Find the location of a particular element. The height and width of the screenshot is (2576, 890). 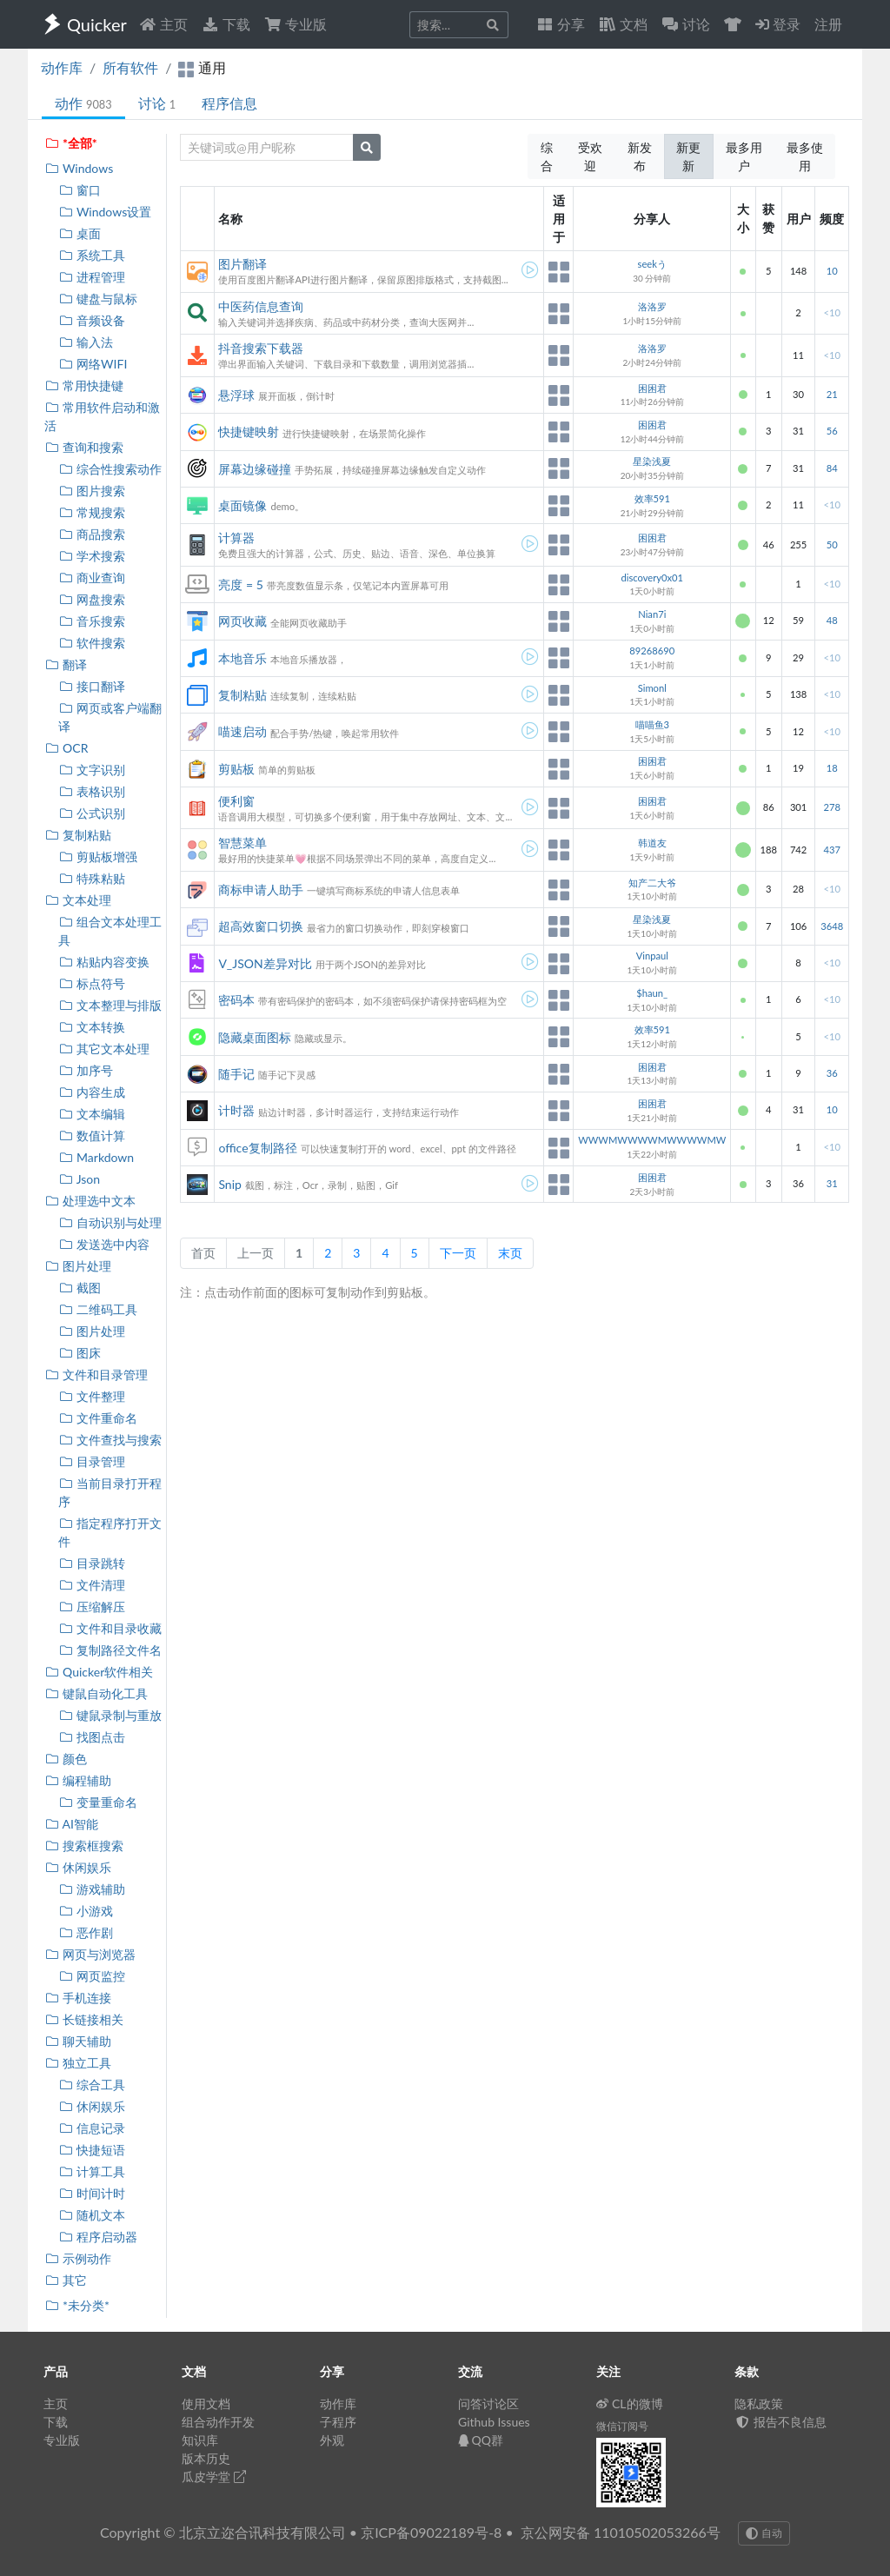

处理选中文本 is located at coordinates (90, 1200).